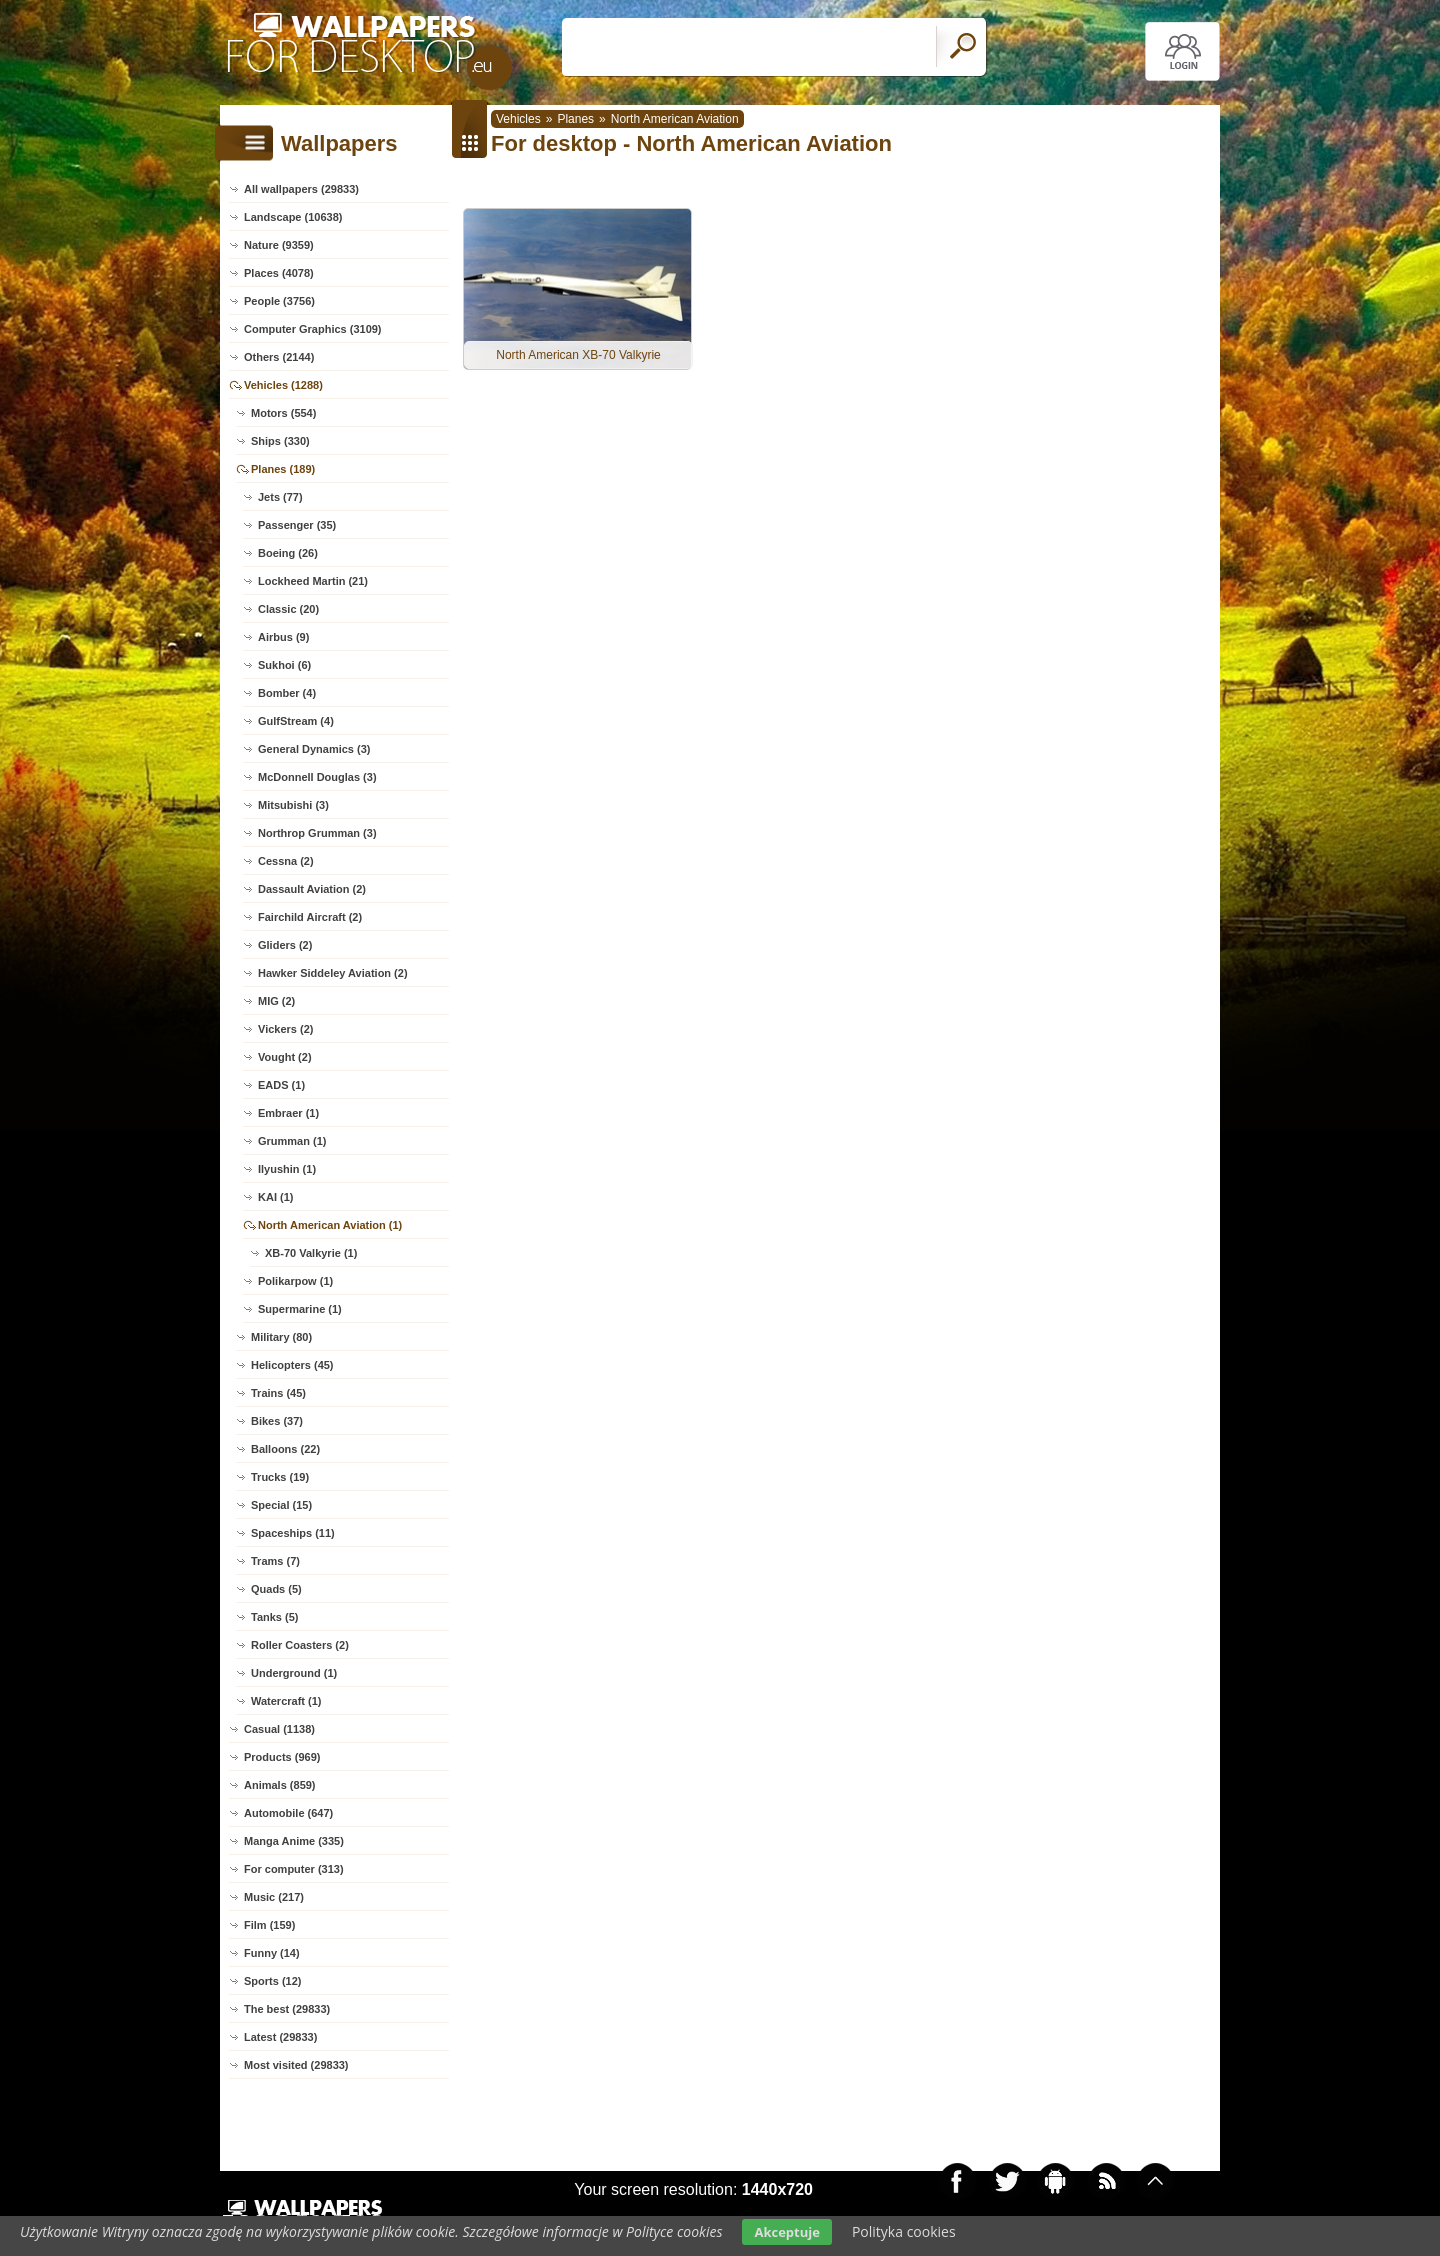  Describe the element at coordinates (313, 581) in the screenshot. I see `Lockheed Martin (21)` at that location.